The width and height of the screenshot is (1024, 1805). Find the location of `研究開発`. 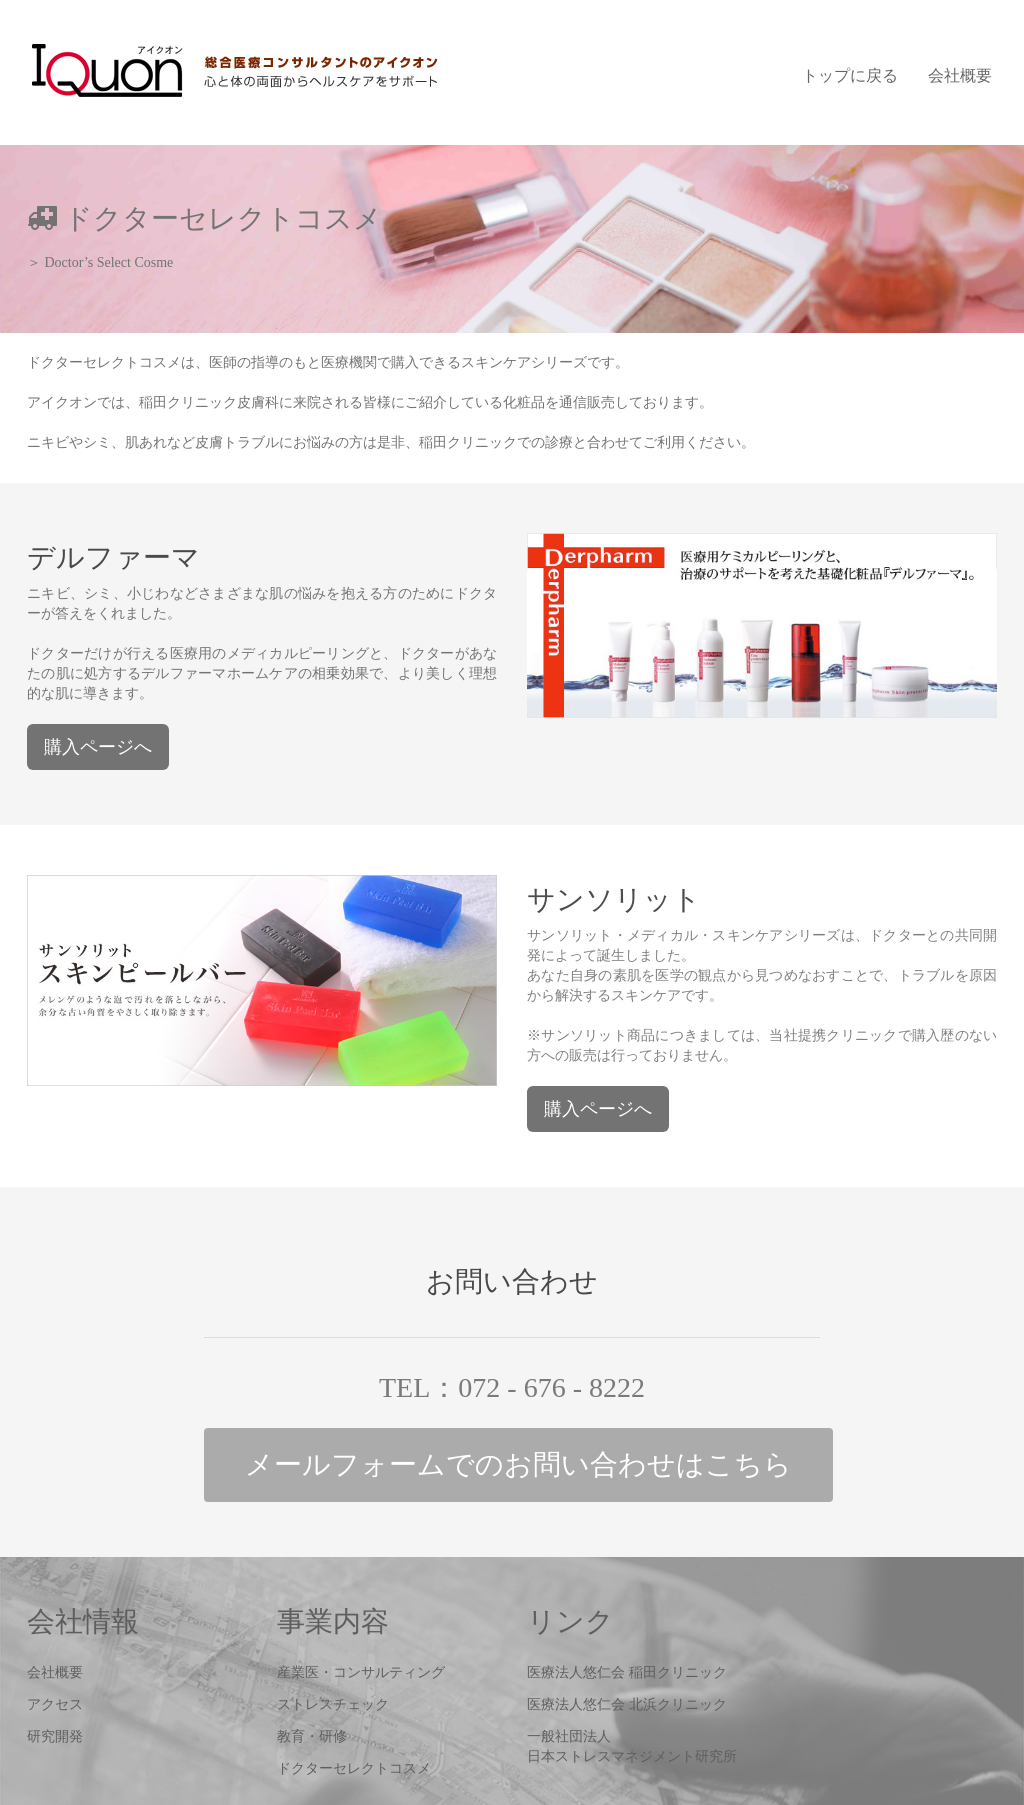

研究開発 is located at coordinates (55, 1736).